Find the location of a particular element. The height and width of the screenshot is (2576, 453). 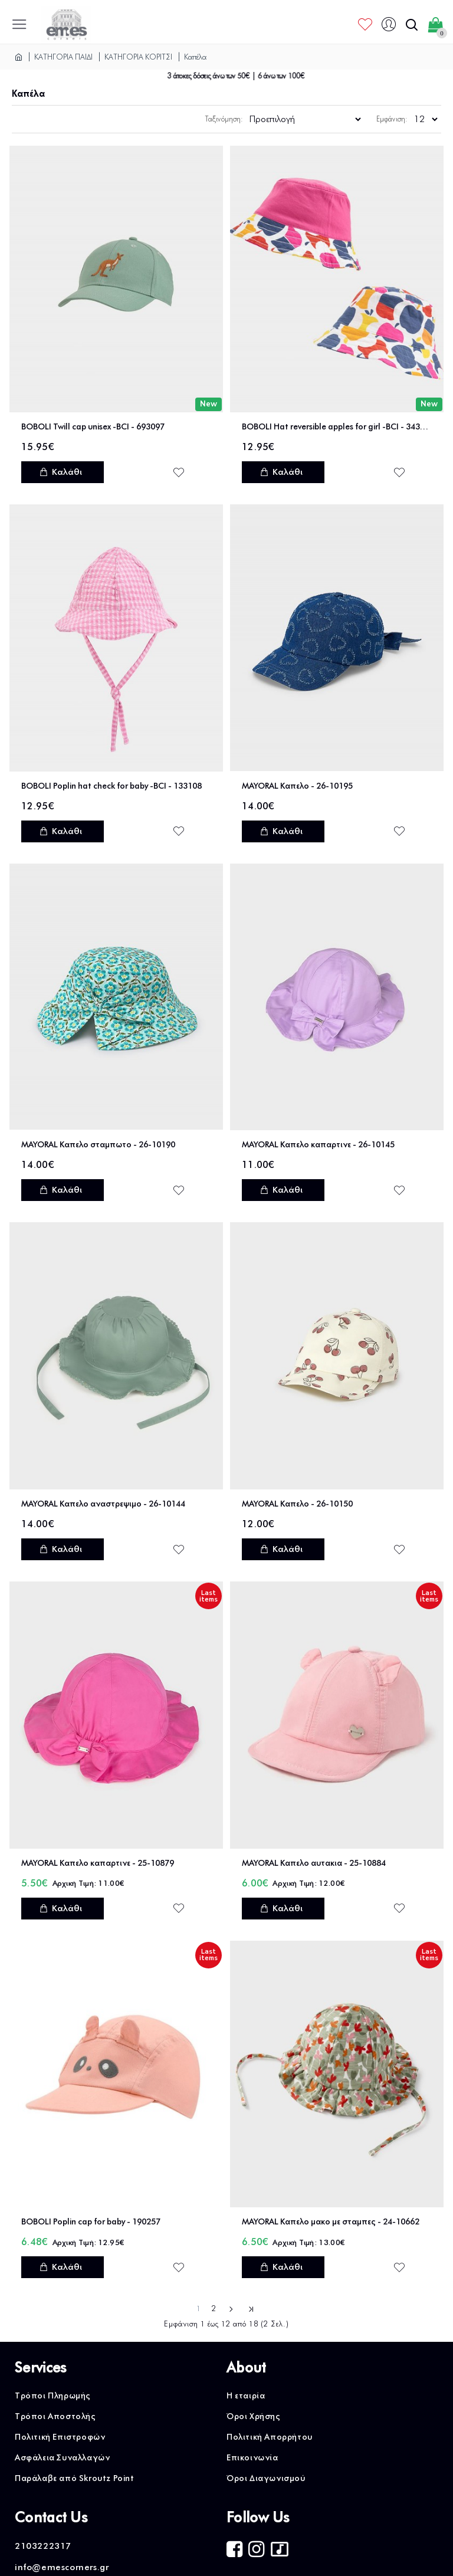

BOBOLI Hat reversible apples for girl -BCI - 343077 is located at coordinates (337, 427).